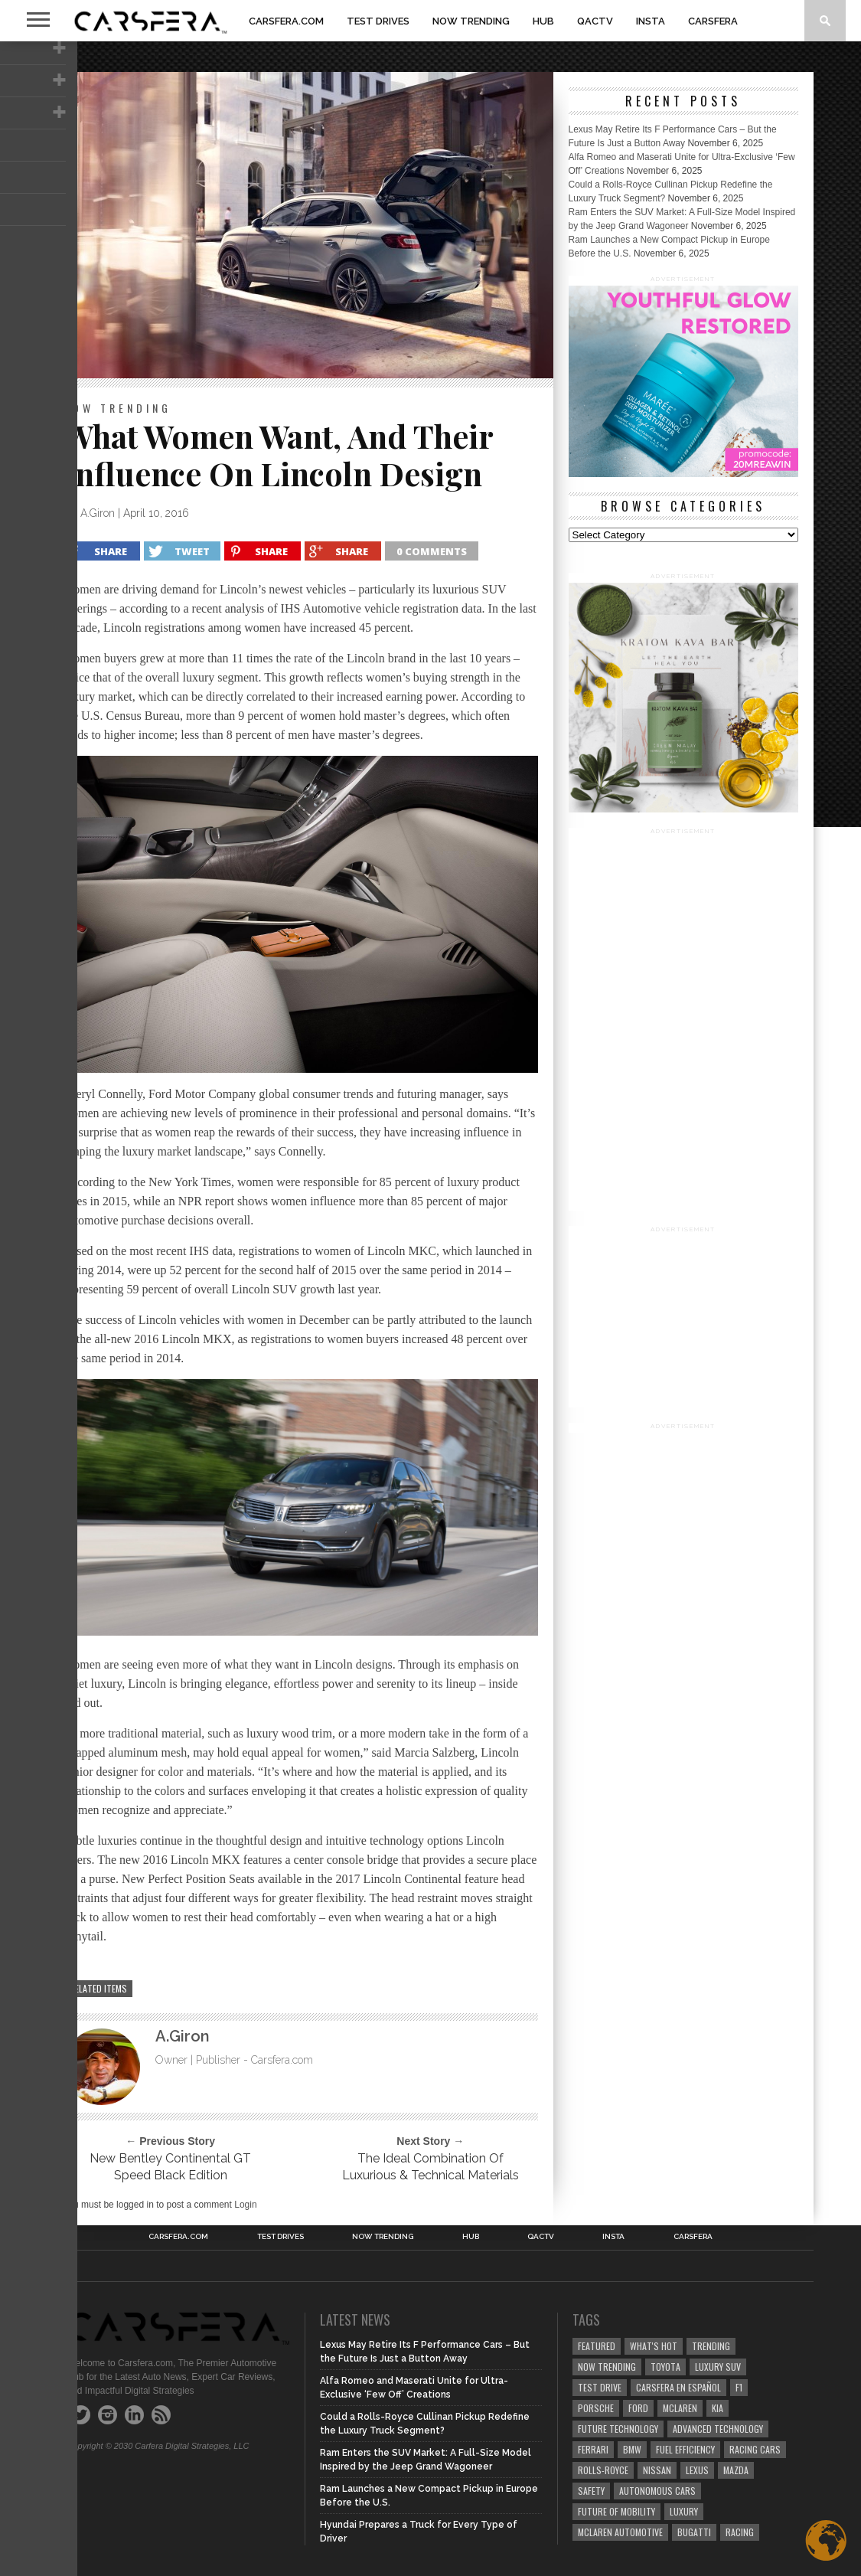 The width and height of the screenshot is (861, 2576). What do you see at coordinates (599, 2387) in the screenshot?
I see `test drive` at bounding box center [599, 2387].